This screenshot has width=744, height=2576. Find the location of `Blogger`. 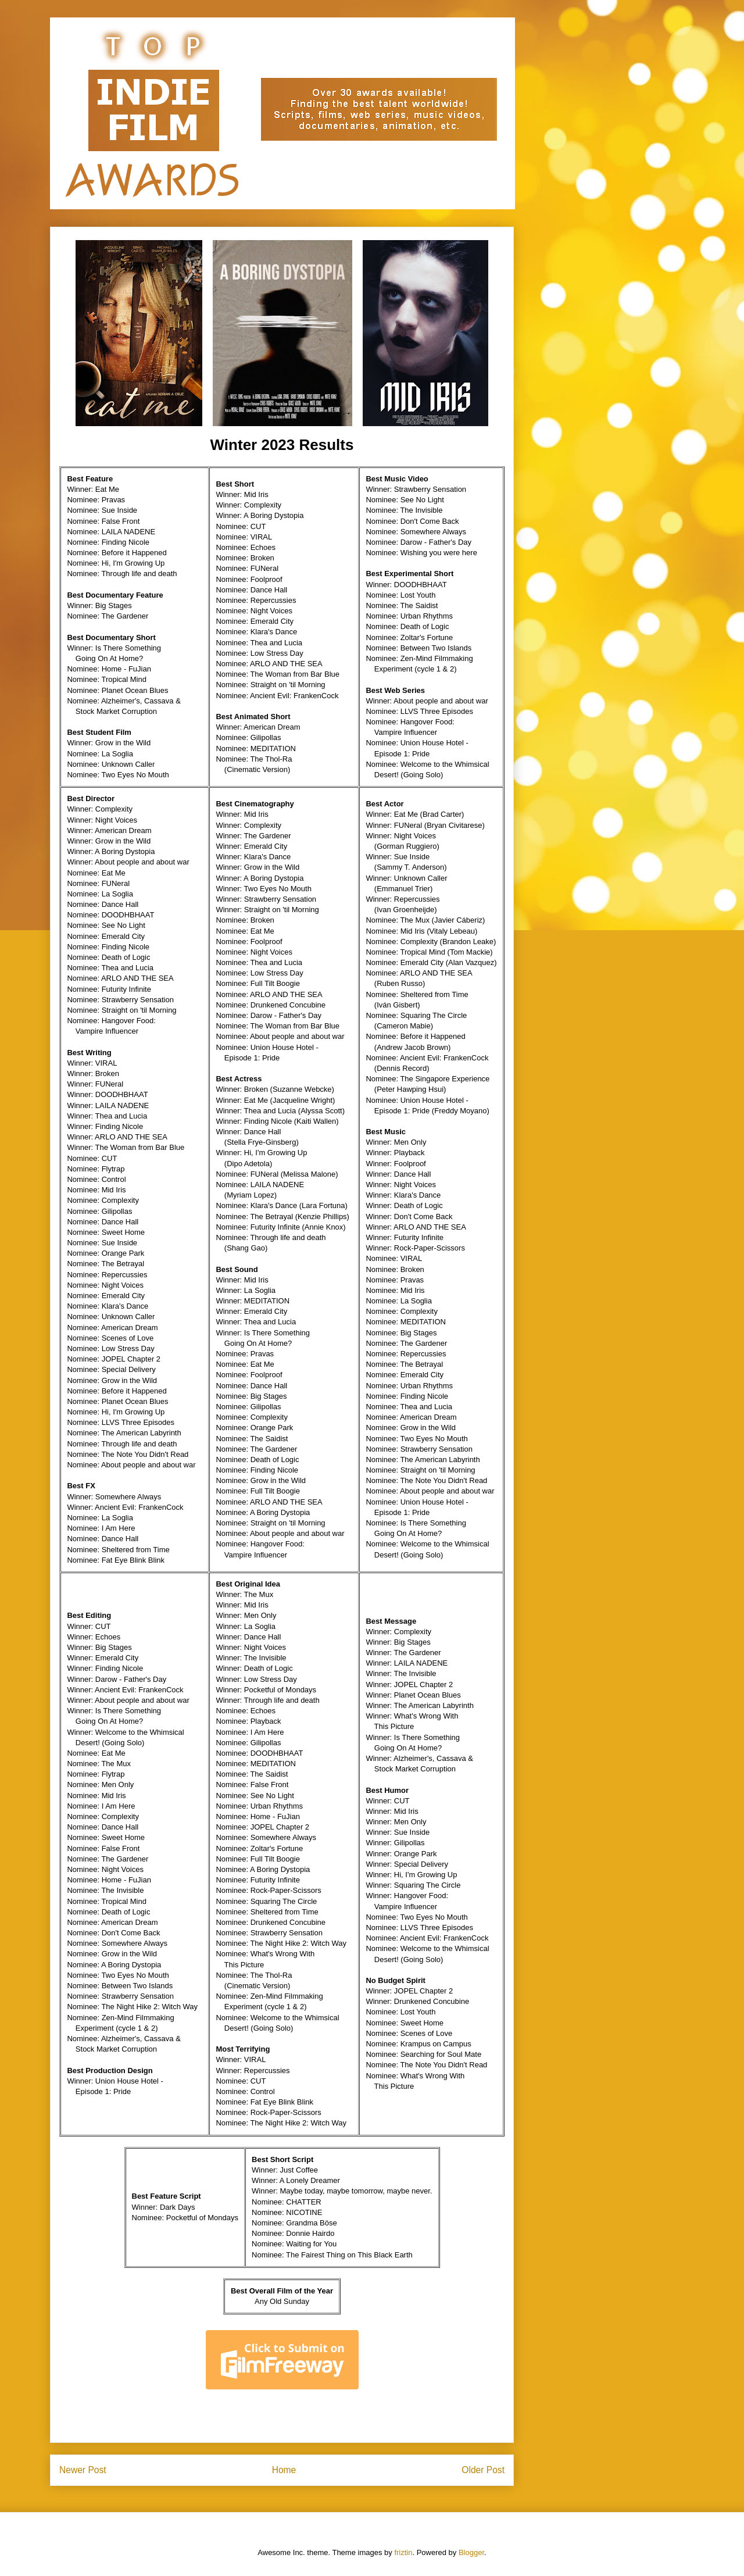

Blogger is located at coordinates (471, 2552).